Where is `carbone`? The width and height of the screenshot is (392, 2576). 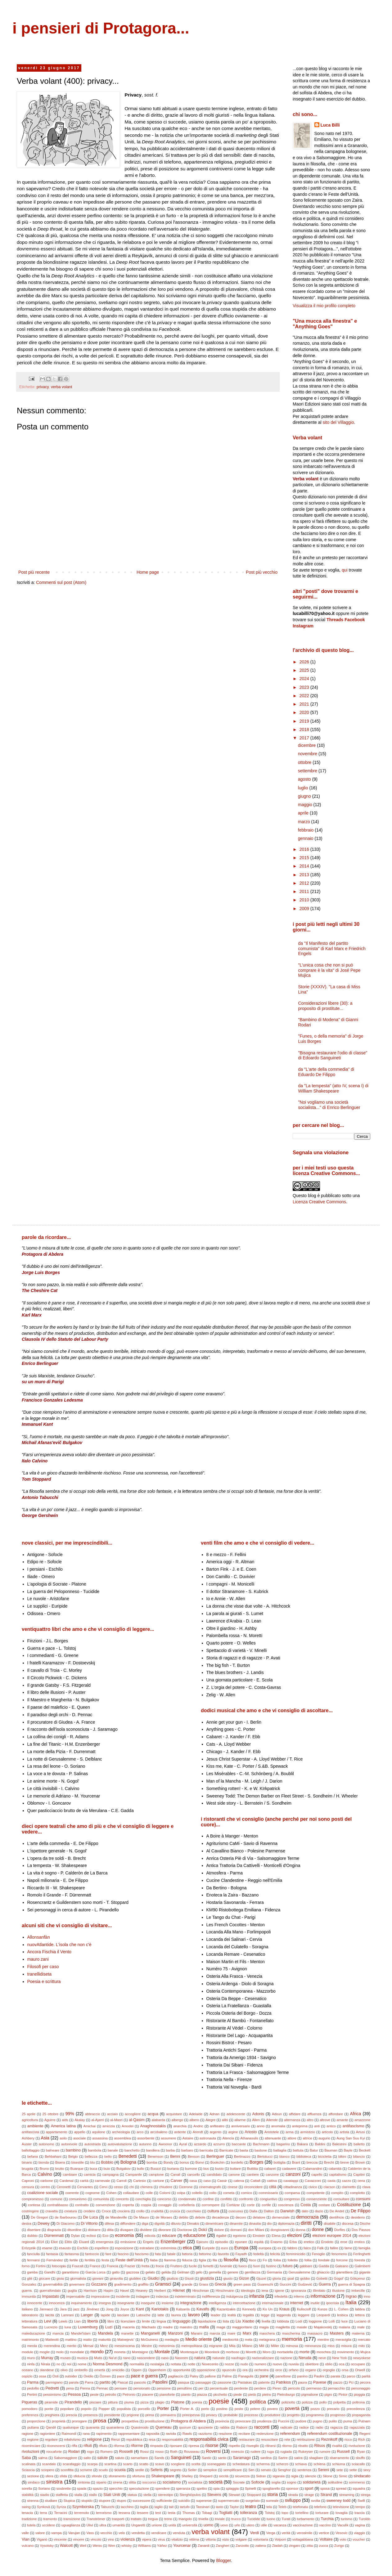 carbone is located at coordinates (46, 2181).